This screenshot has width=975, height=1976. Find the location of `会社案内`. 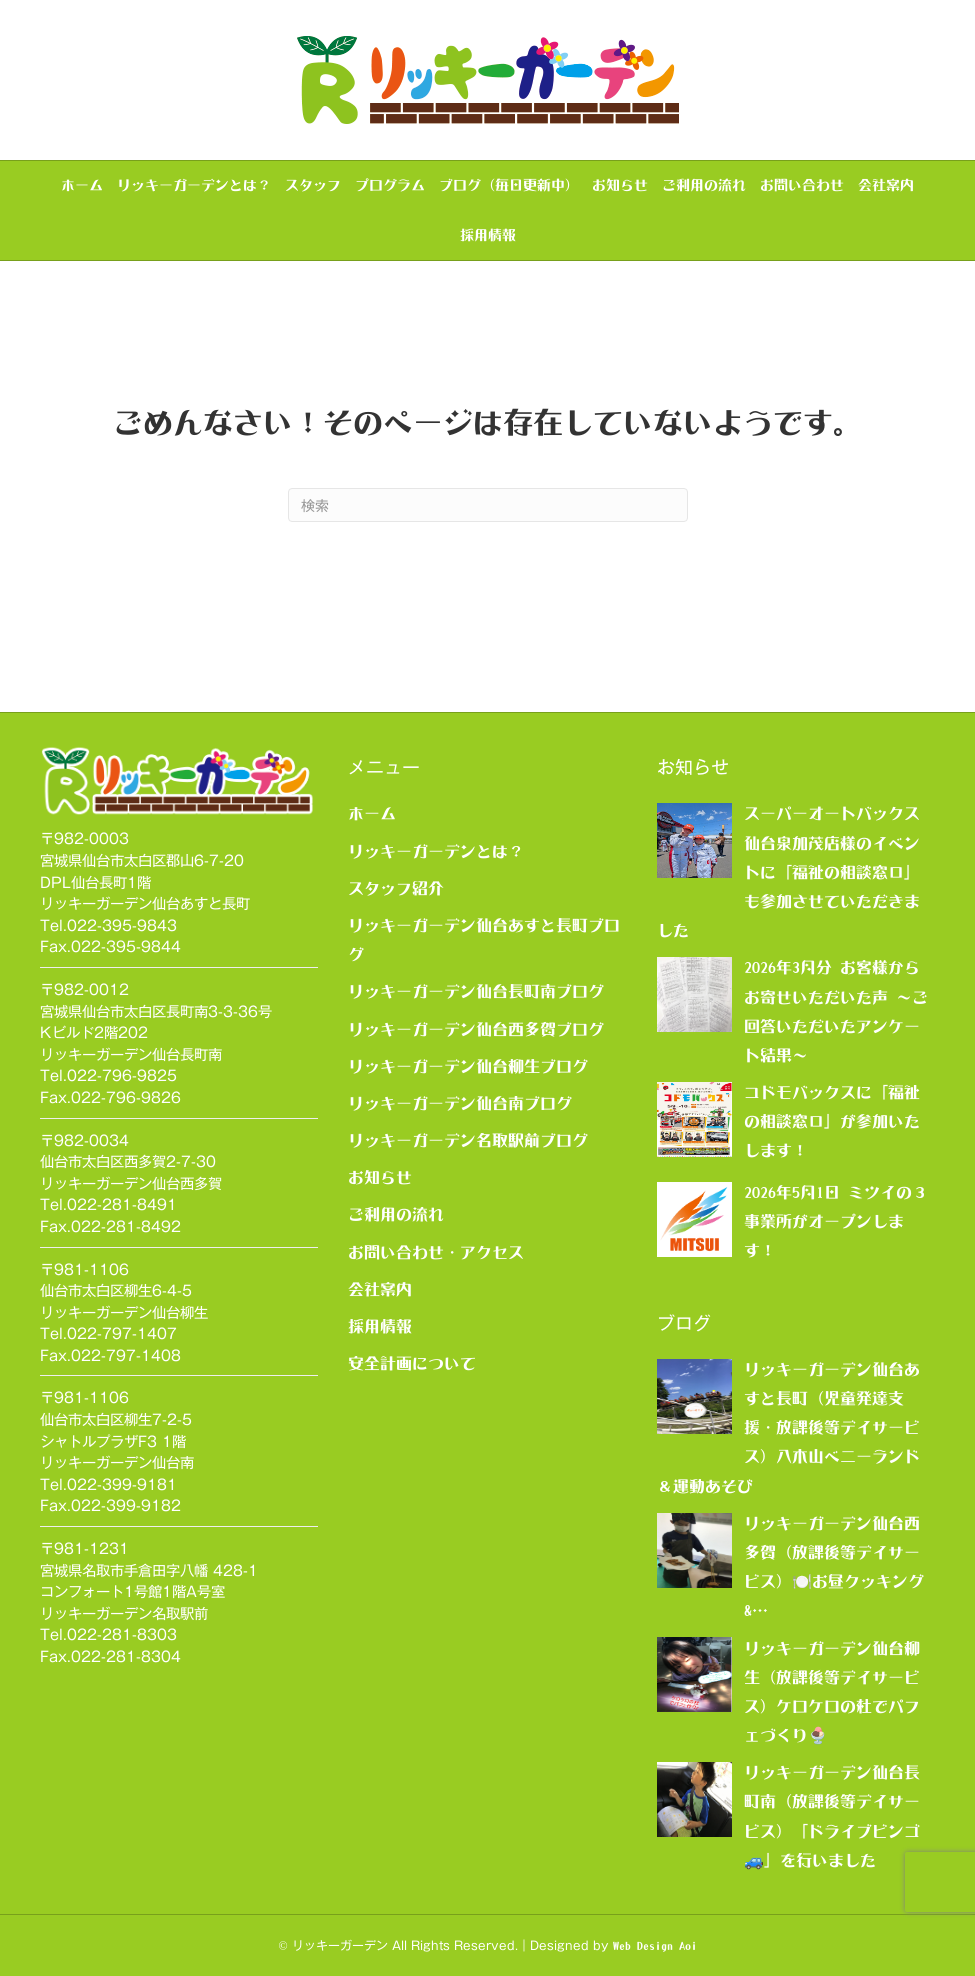

会社案内 is located at coordinates (886, 185).